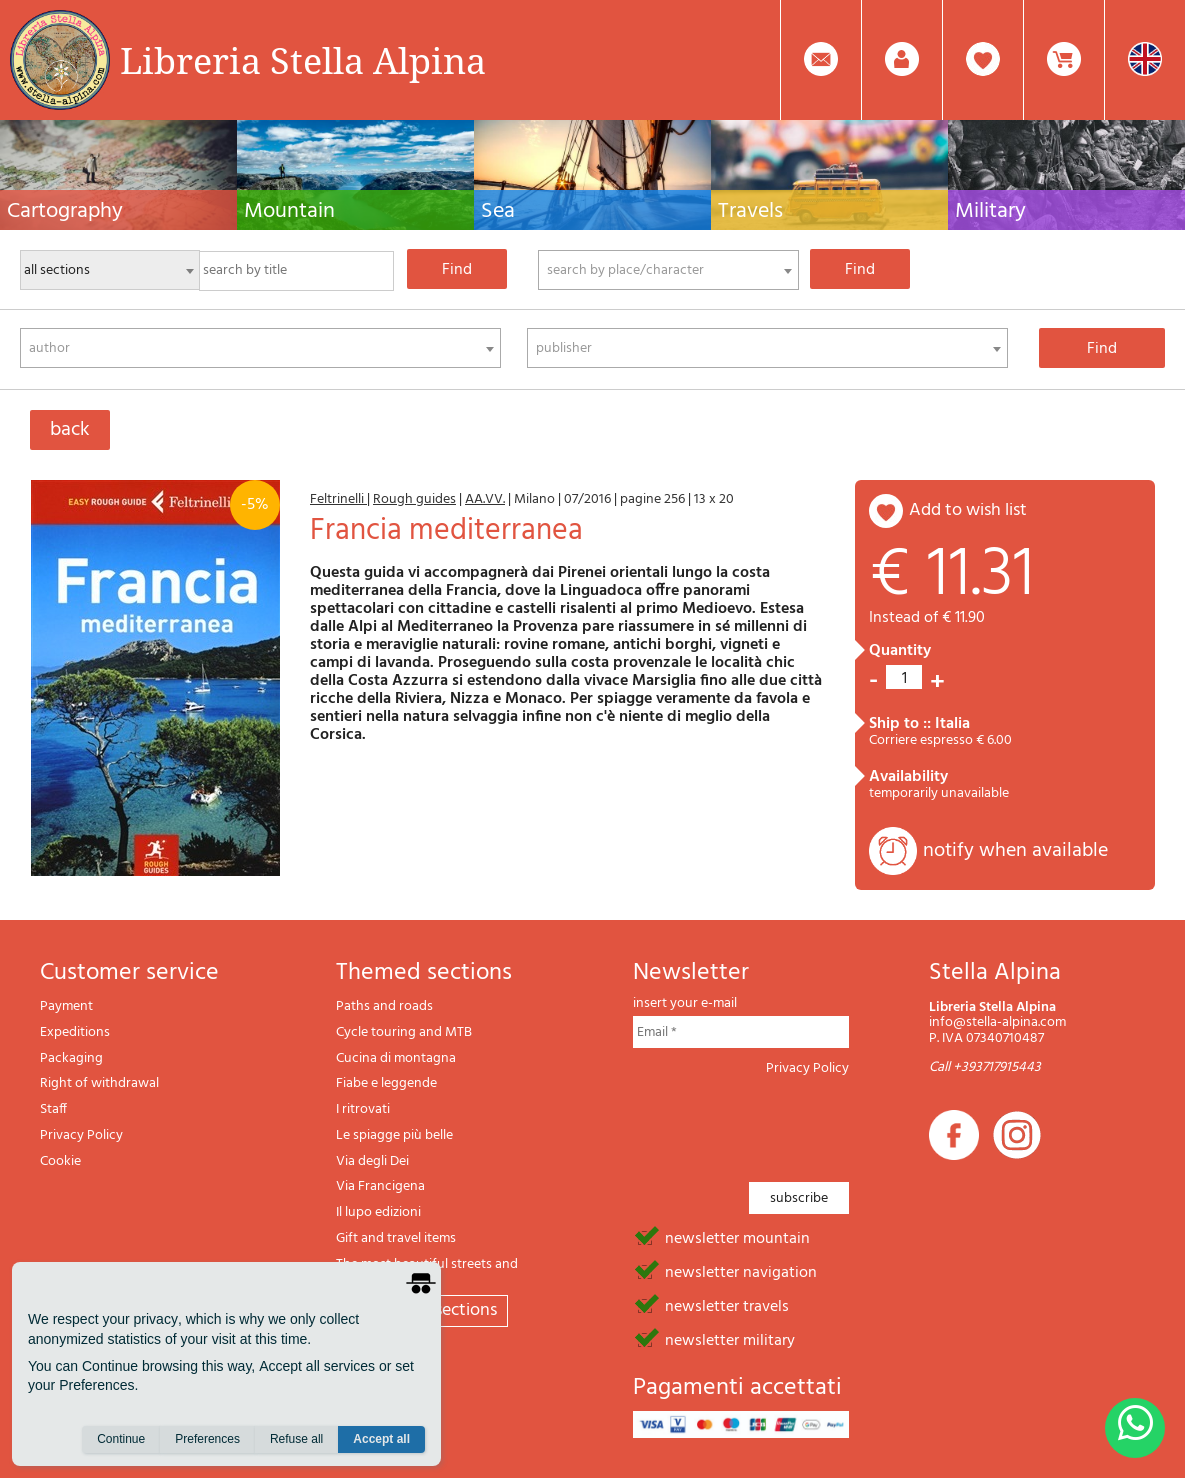  What do you see at coordinates (121, 1439) in the screenshot?
I see `Continue` at bounding box center [121, 1439].